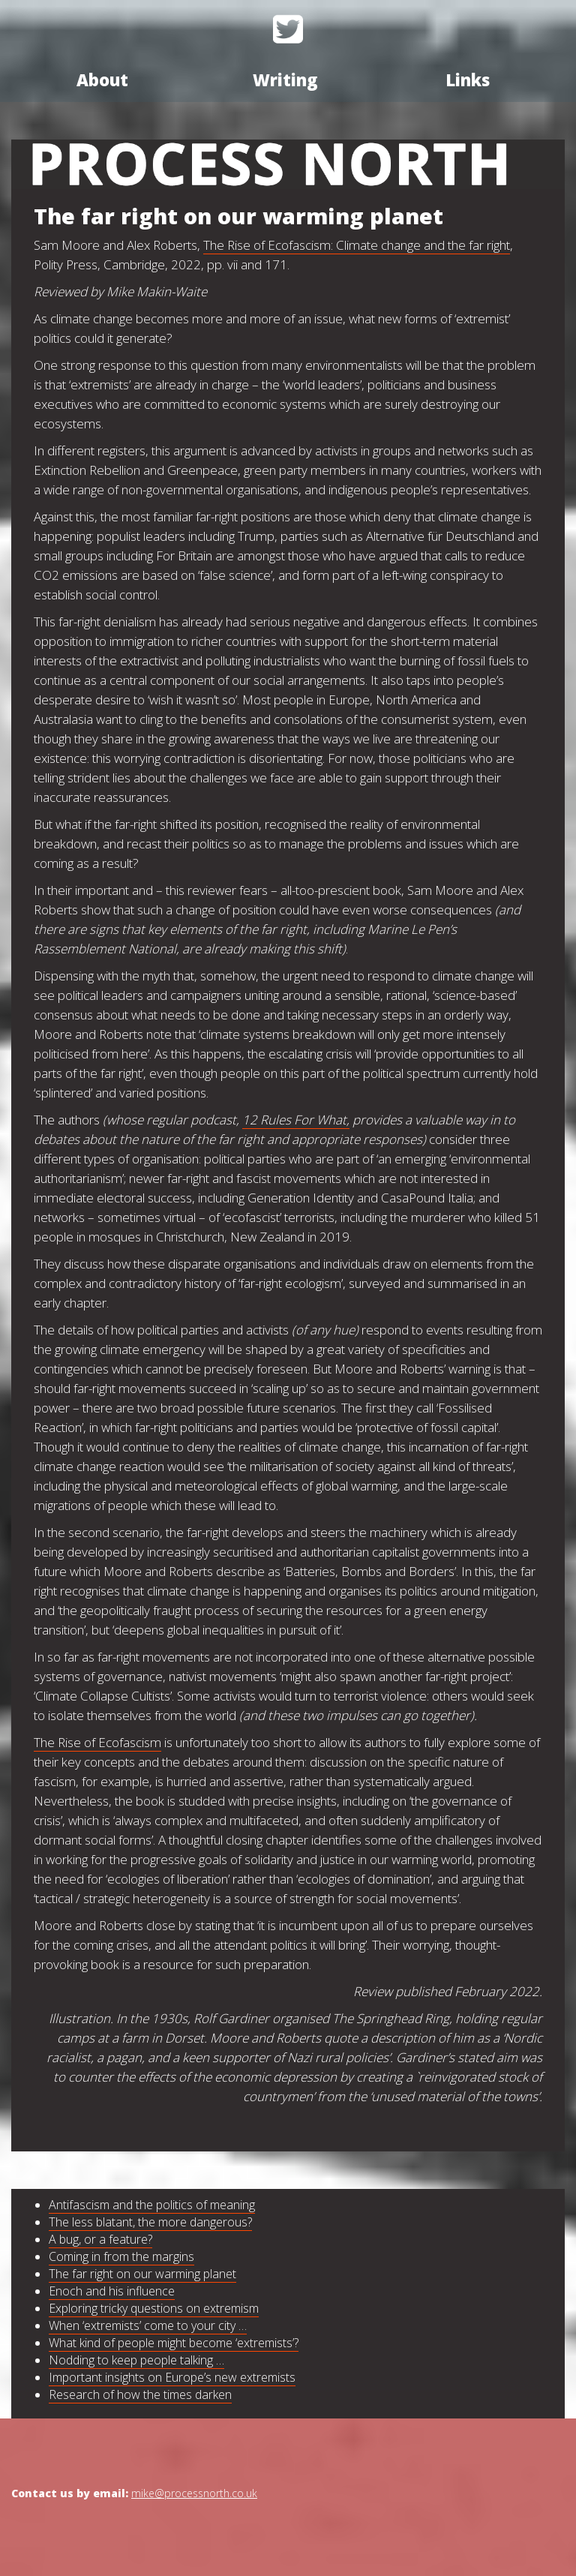  I want to click on The Rise of Ecofascism: Climate change and the far right, so click(356, 245).